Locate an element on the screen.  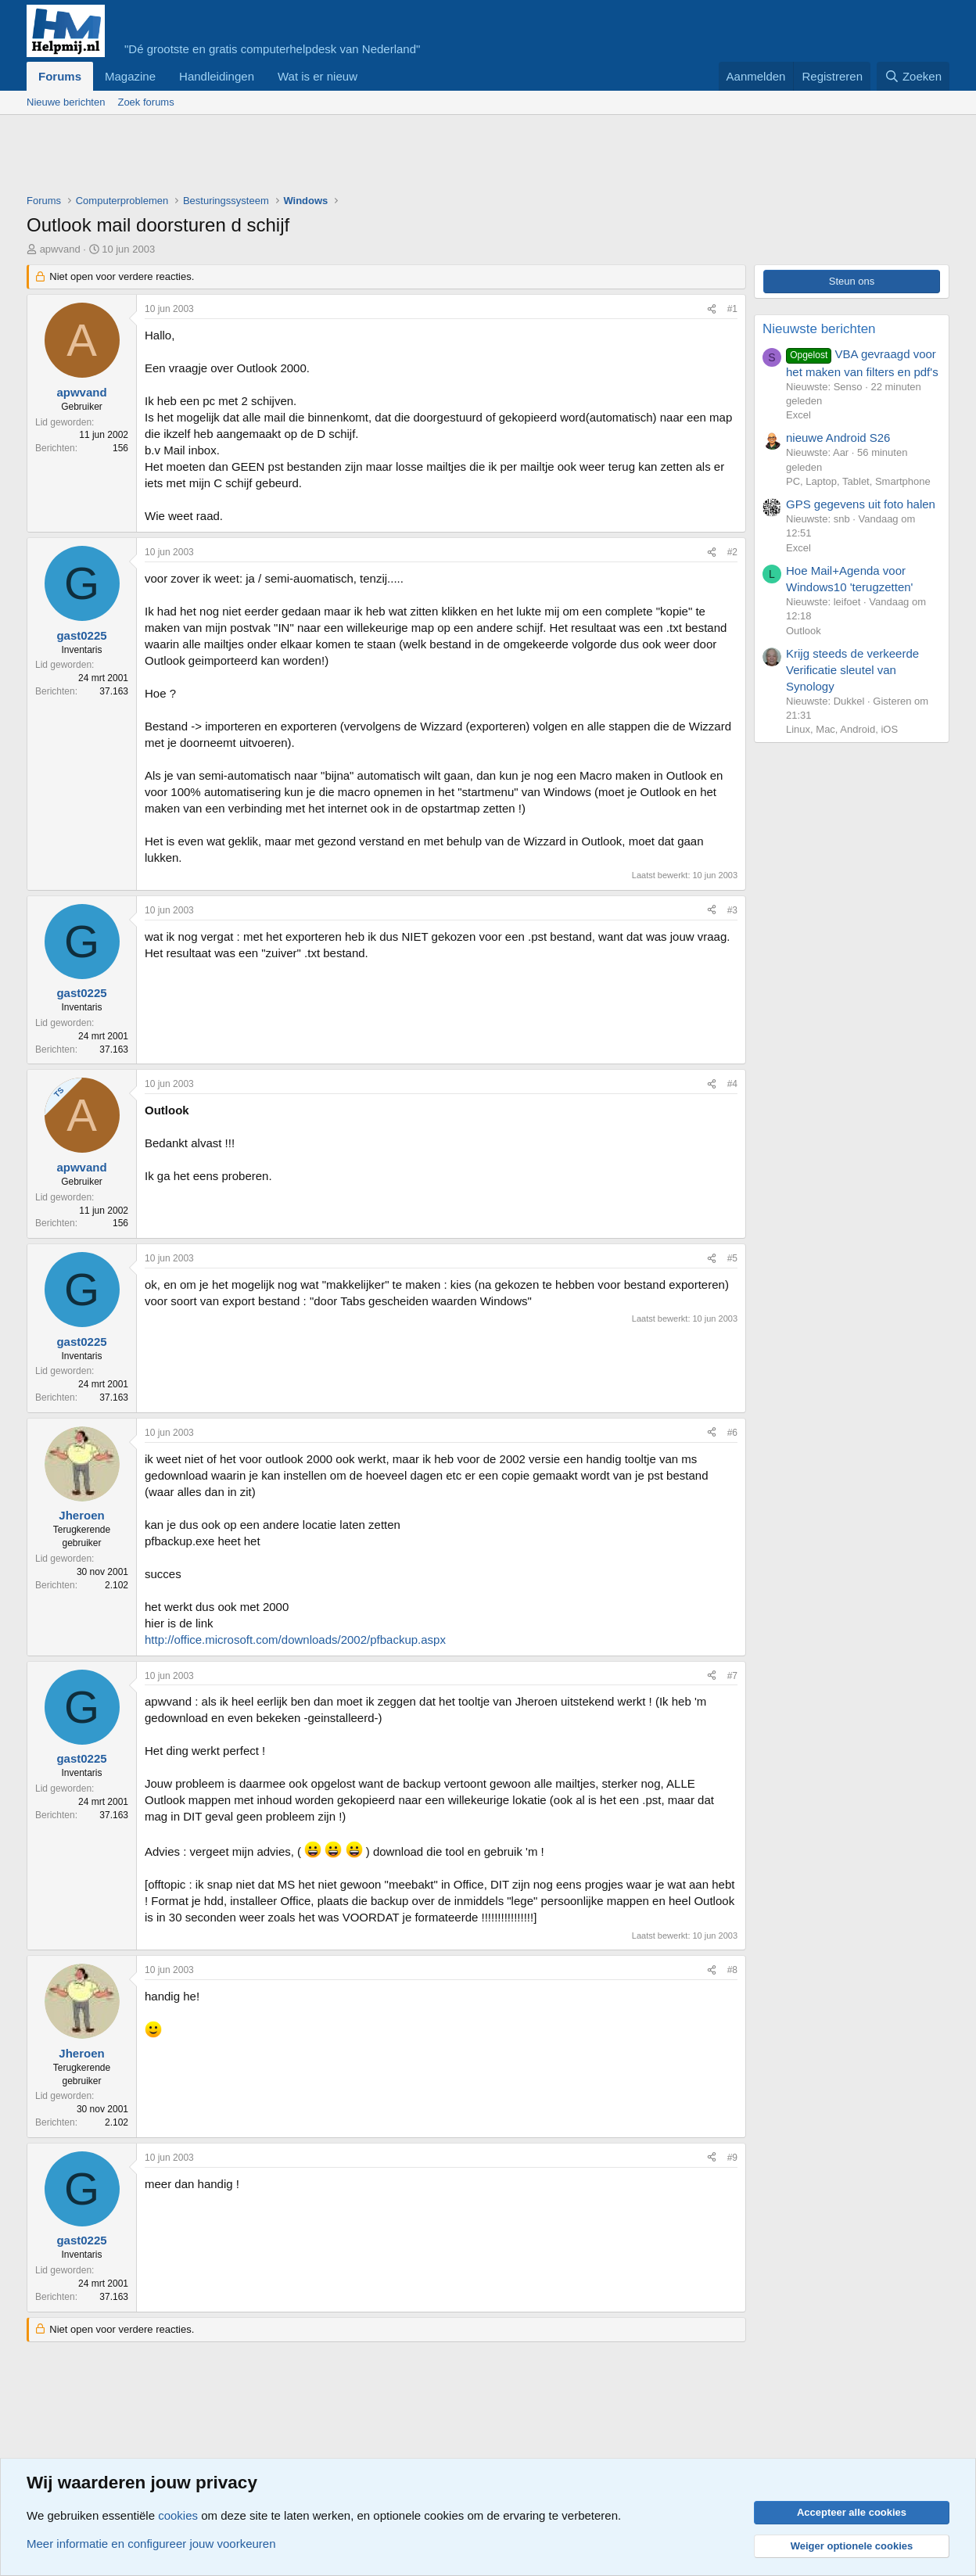
Zoek forums is located at coordinates (145, 102).